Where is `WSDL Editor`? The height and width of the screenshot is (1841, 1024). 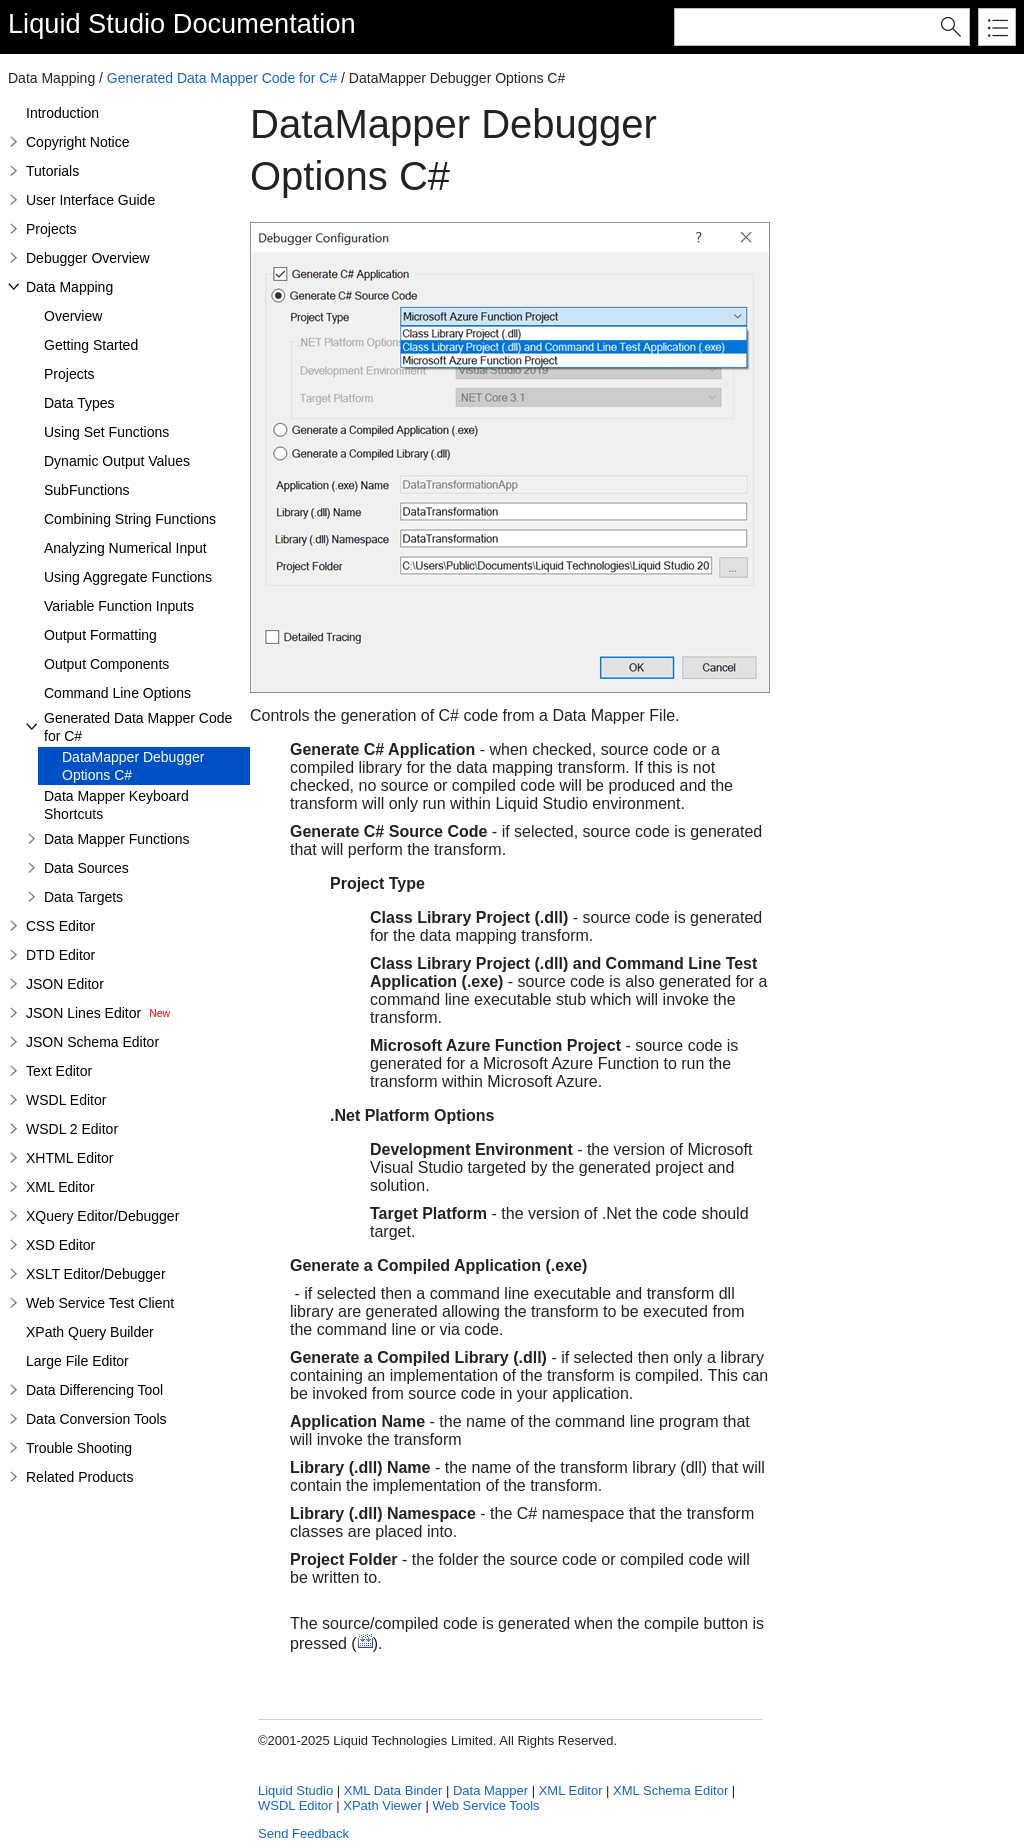
WSDL Editor is located at coordinates (66, 1100).